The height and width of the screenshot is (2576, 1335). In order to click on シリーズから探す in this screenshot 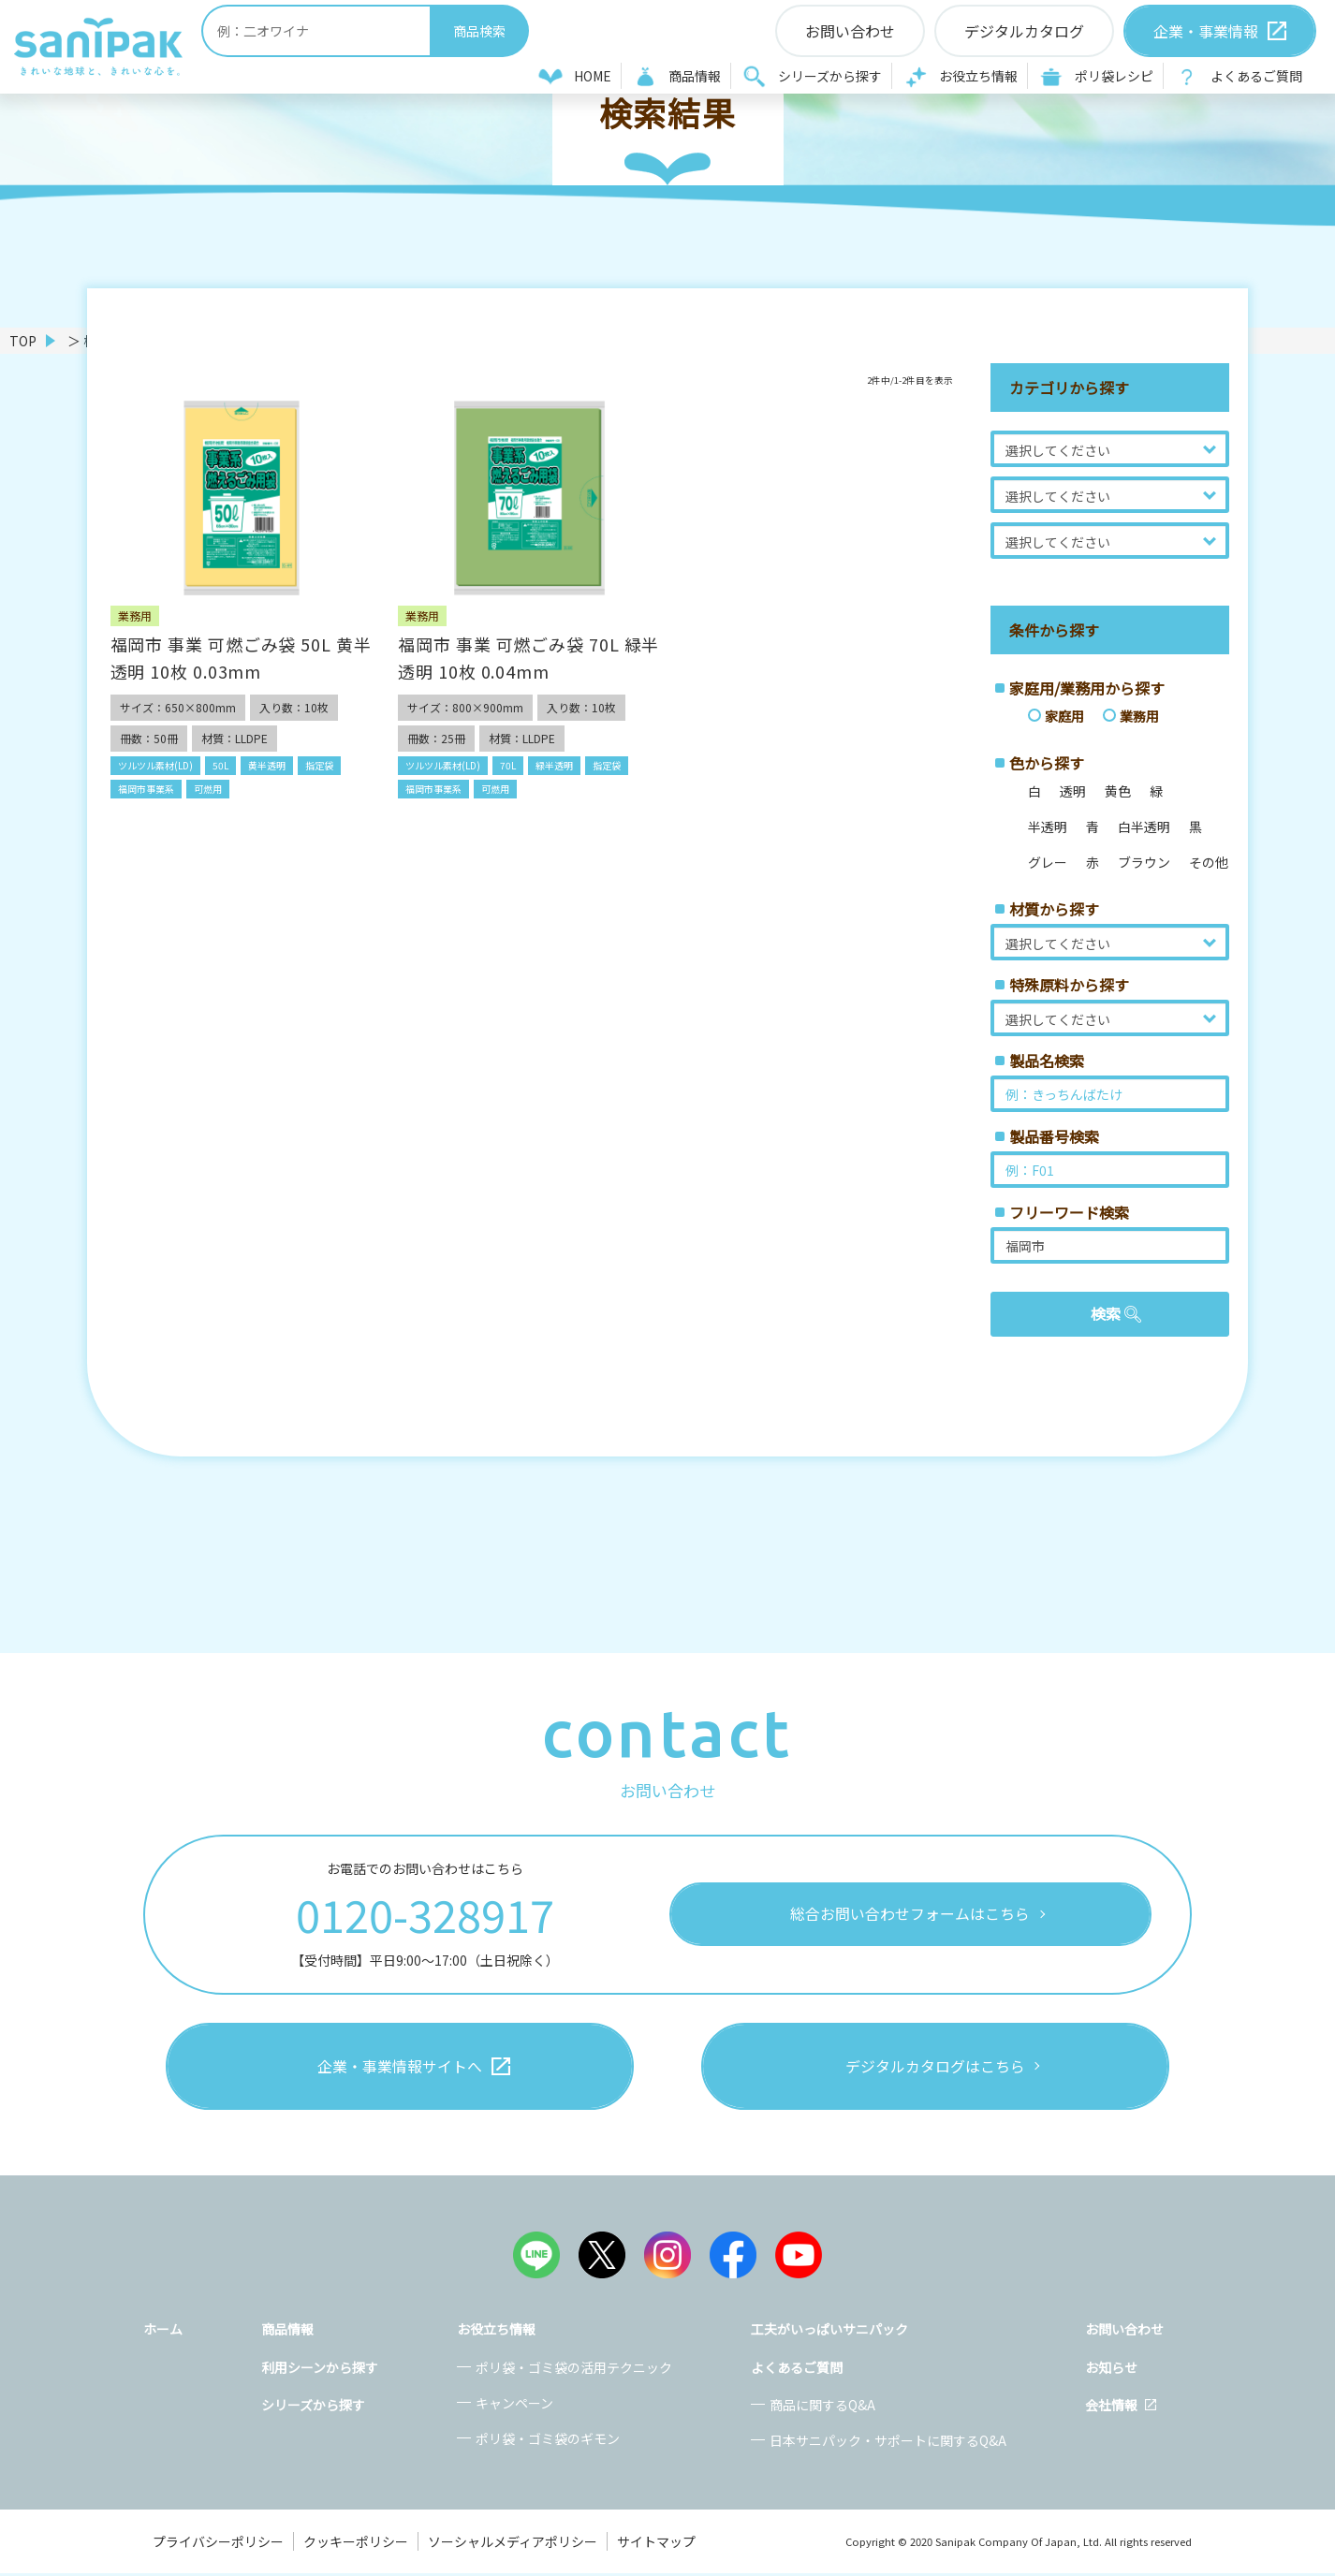, I will do `click(830, 75)`.